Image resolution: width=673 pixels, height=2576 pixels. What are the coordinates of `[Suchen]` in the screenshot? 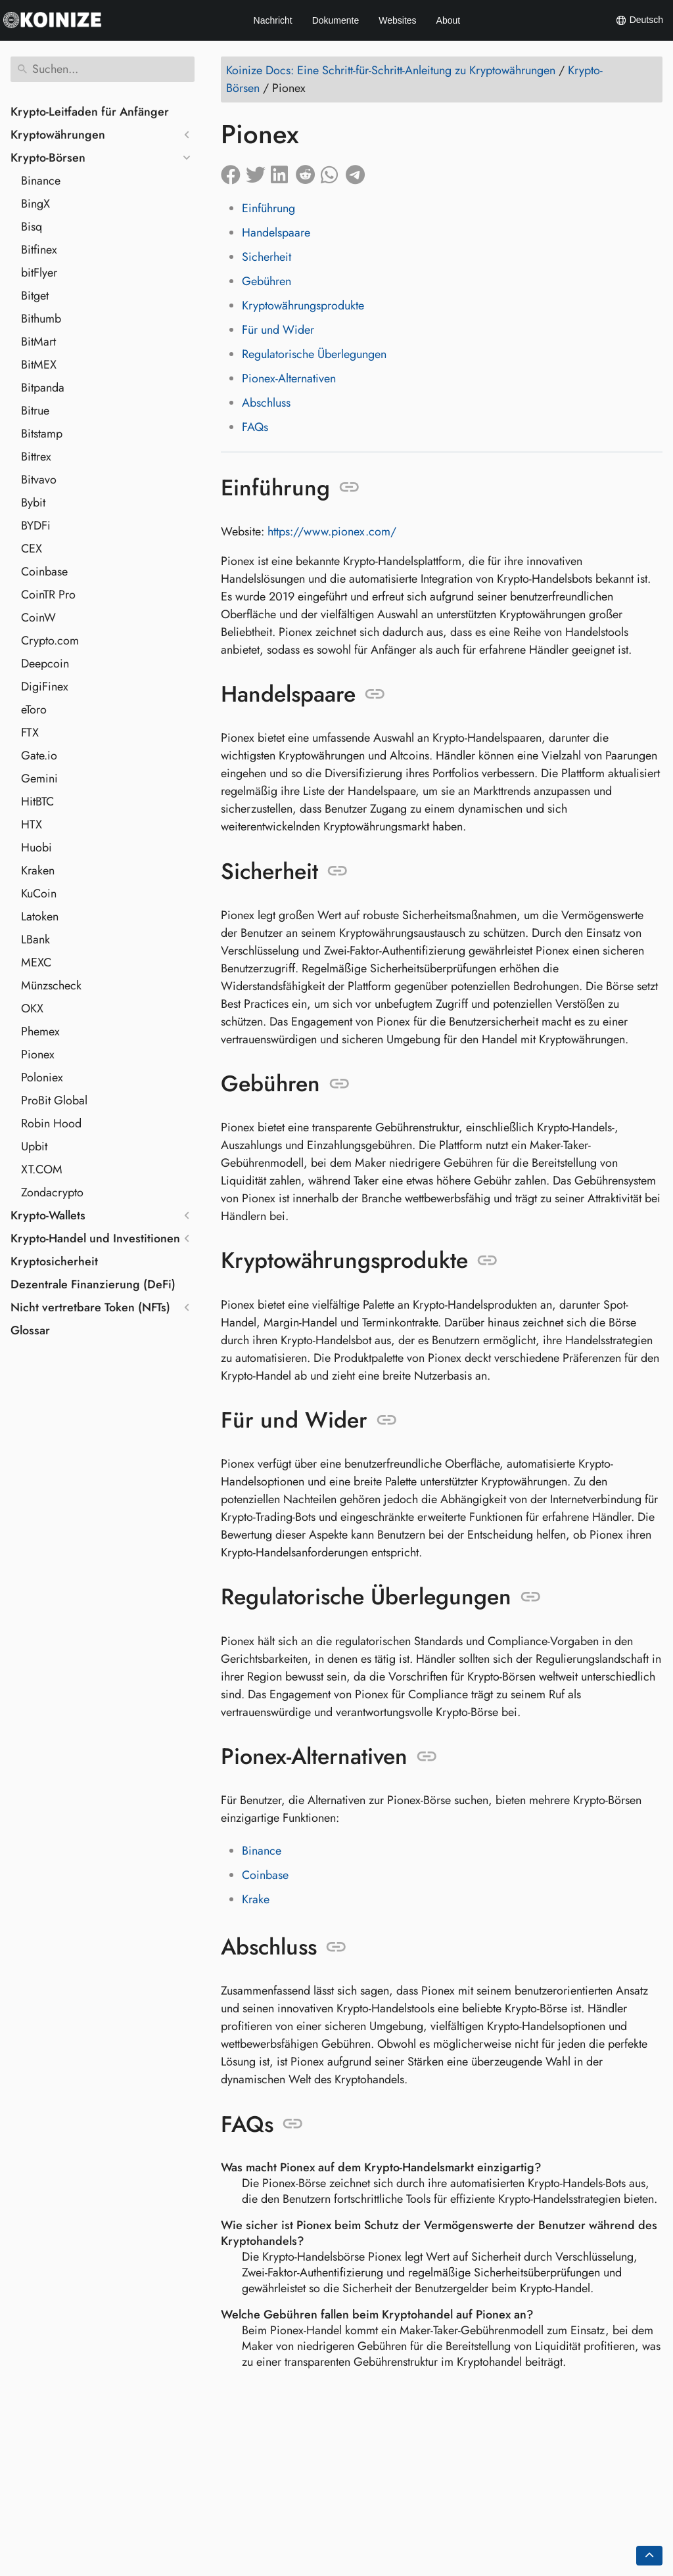 It's located at (103, 69).